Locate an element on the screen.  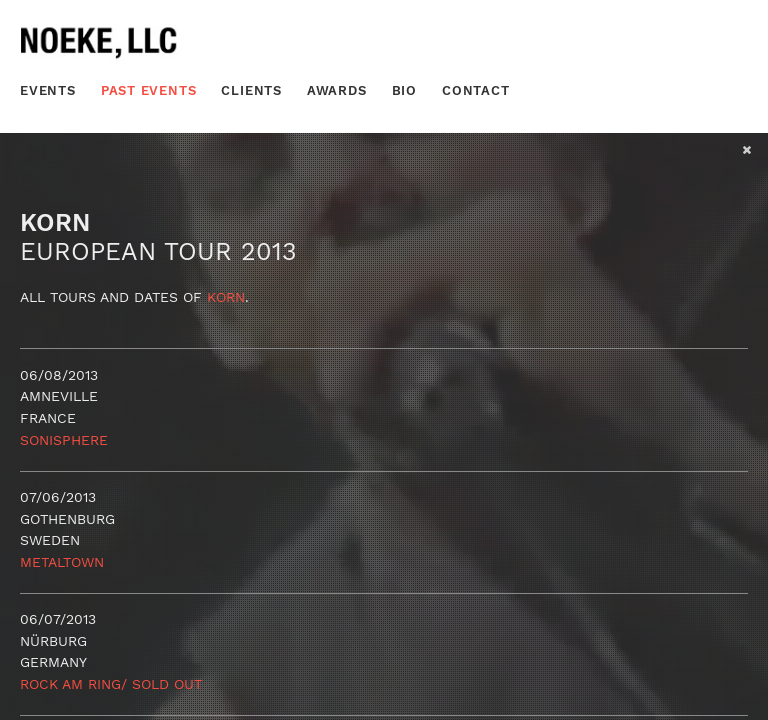
Bio is located at coordinates (404, 90).